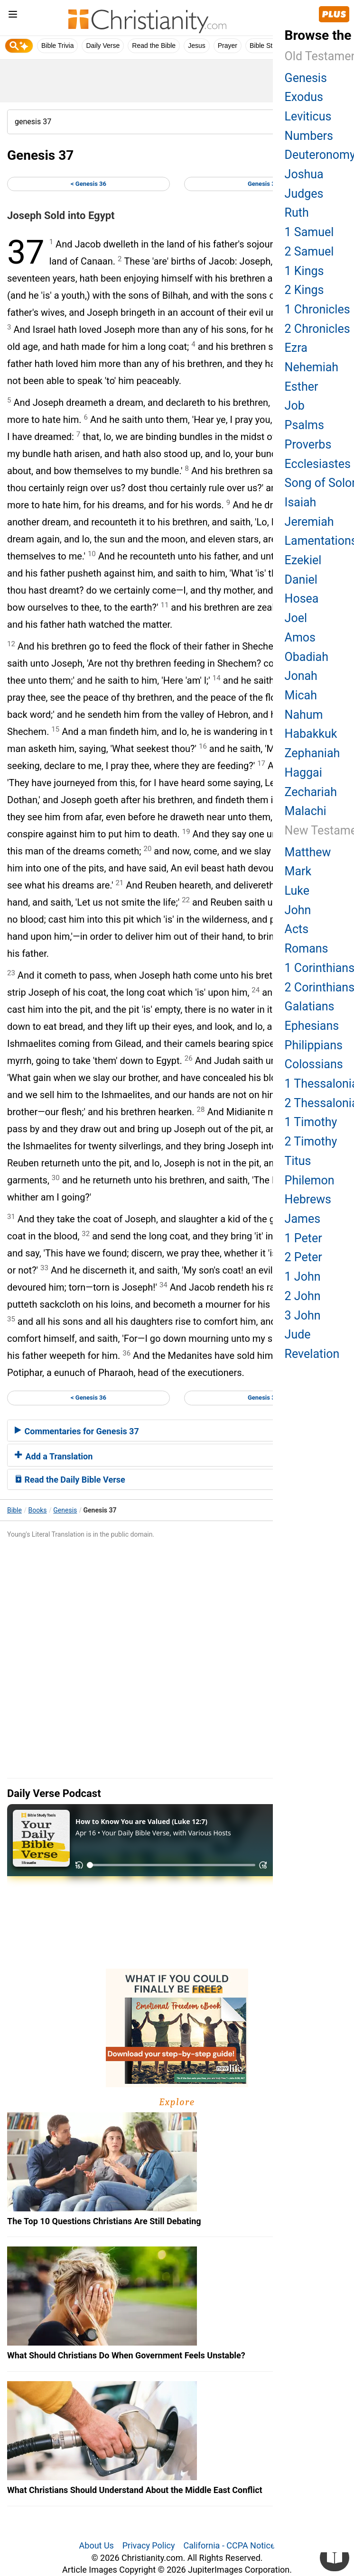  What do you see at coordinates (317, 309) in the screenshot?
I see `1 Chronicles` at bounding box center [317, 309].